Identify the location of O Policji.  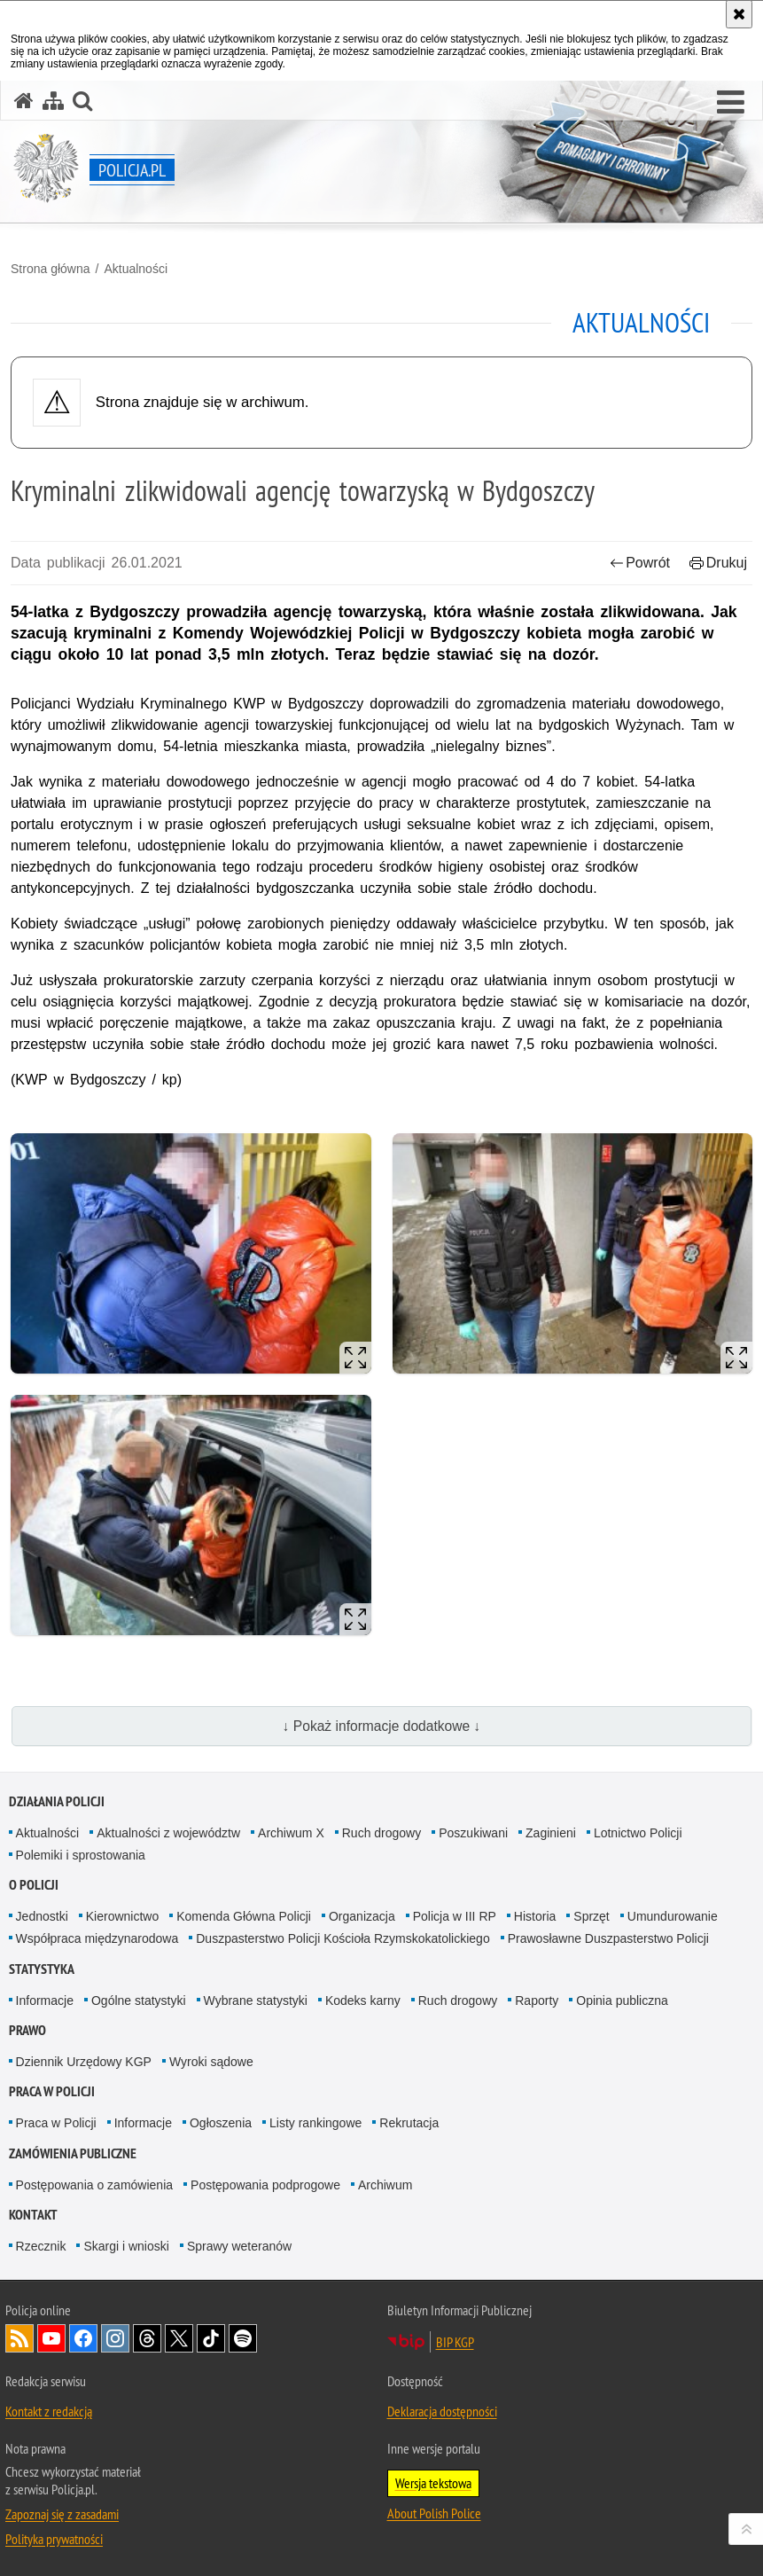
(33, 1884).